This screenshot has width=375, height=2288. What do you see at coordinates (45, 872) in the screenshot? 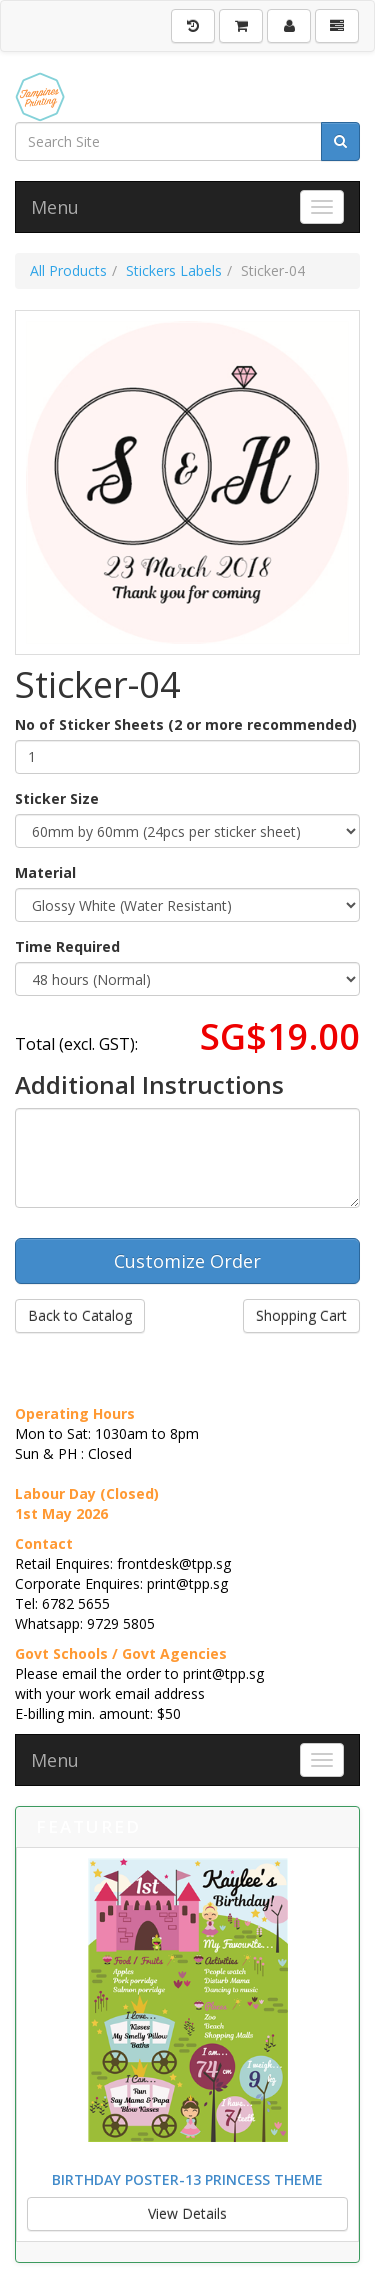
I see `Material` at bounding box center [45, 872].